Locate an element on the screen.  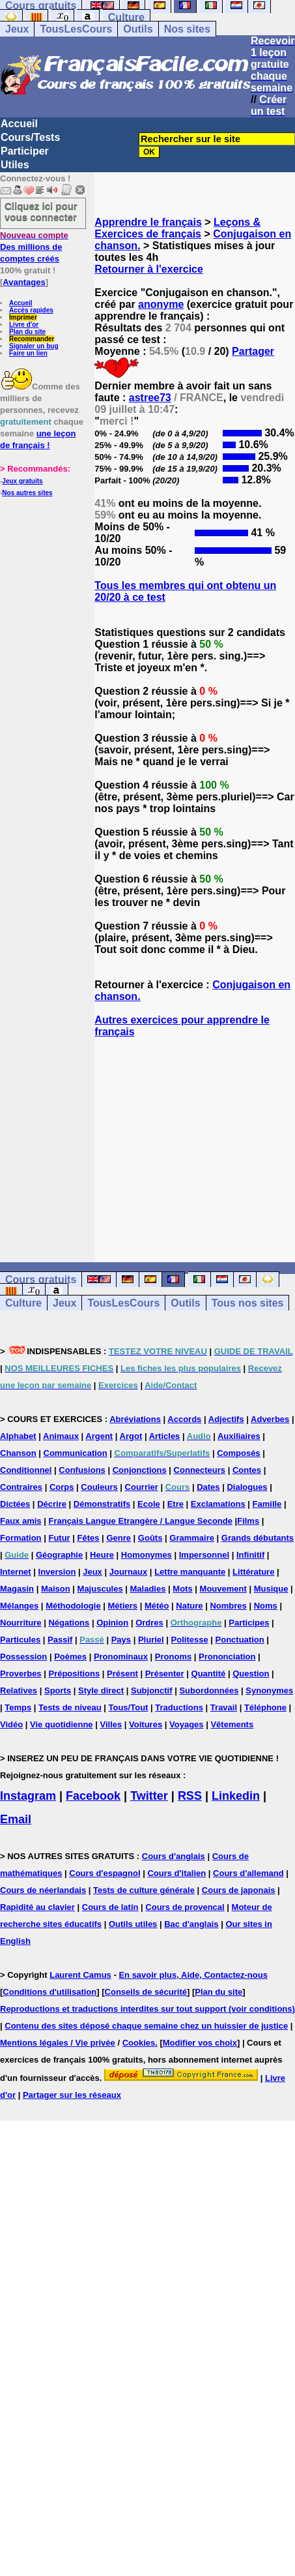
Argot is located at coordinates (131, 1436).